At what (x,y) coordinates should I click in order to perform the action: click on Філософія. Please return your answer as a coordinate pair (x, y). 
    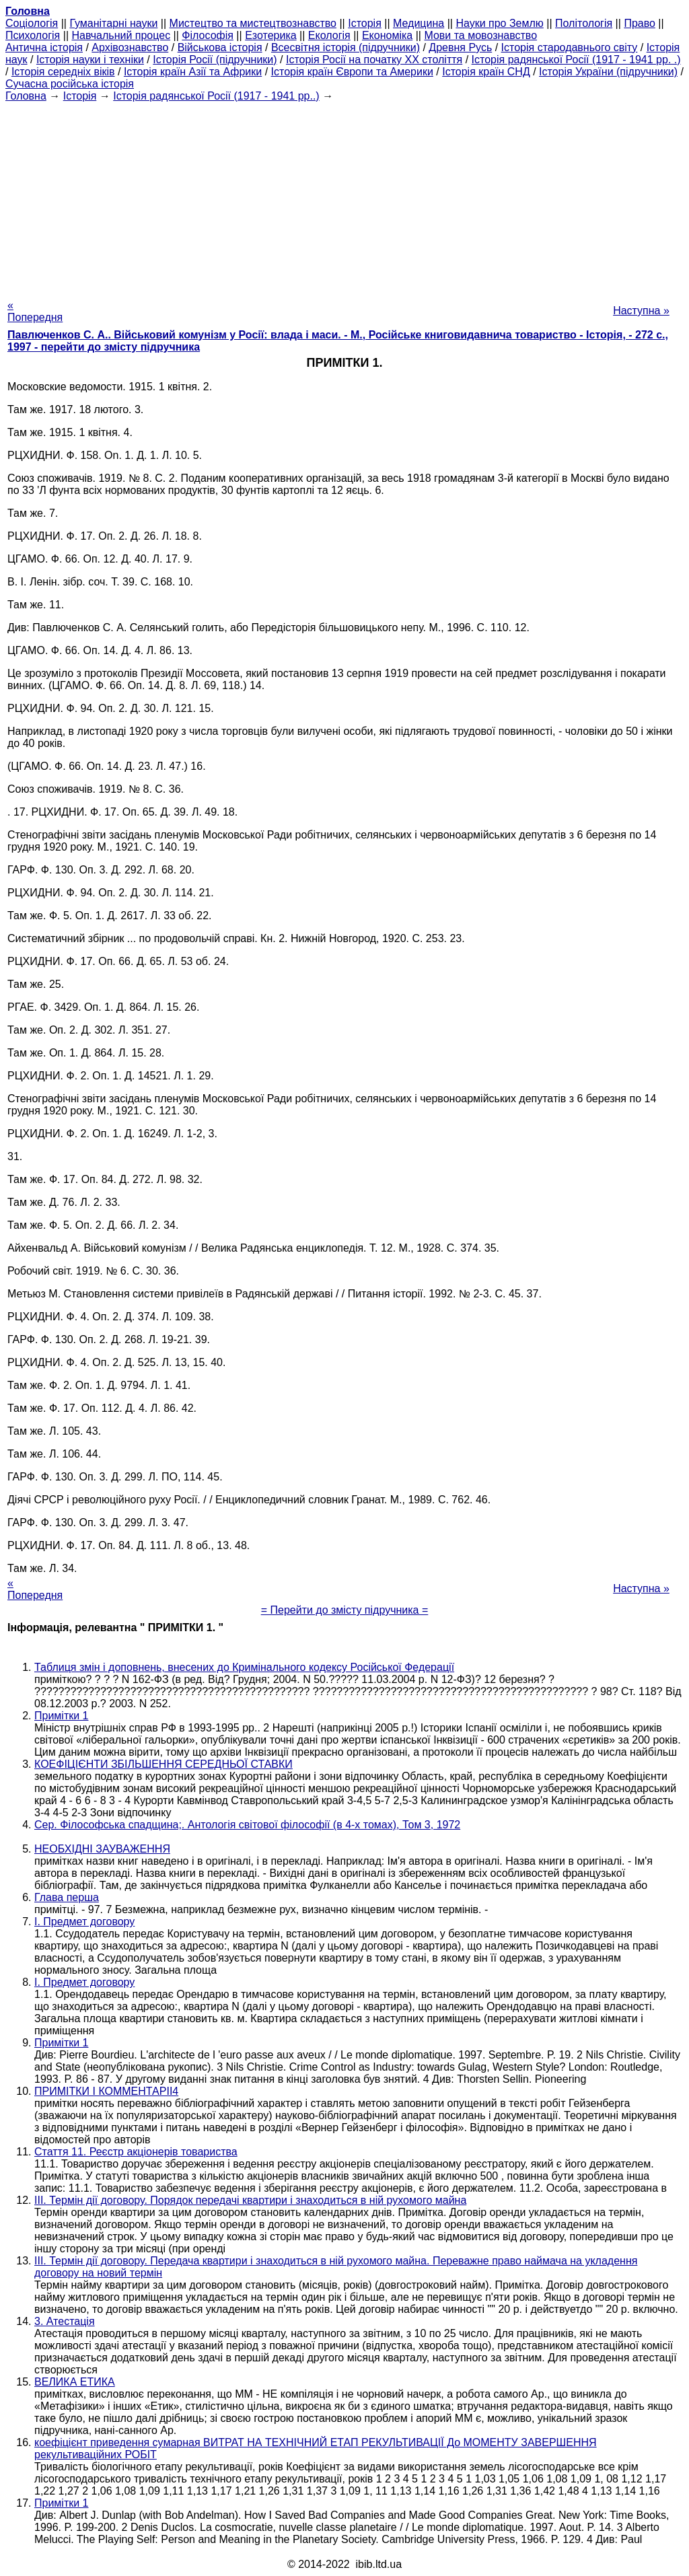
    Looking at the image, I should click on (207, 35).